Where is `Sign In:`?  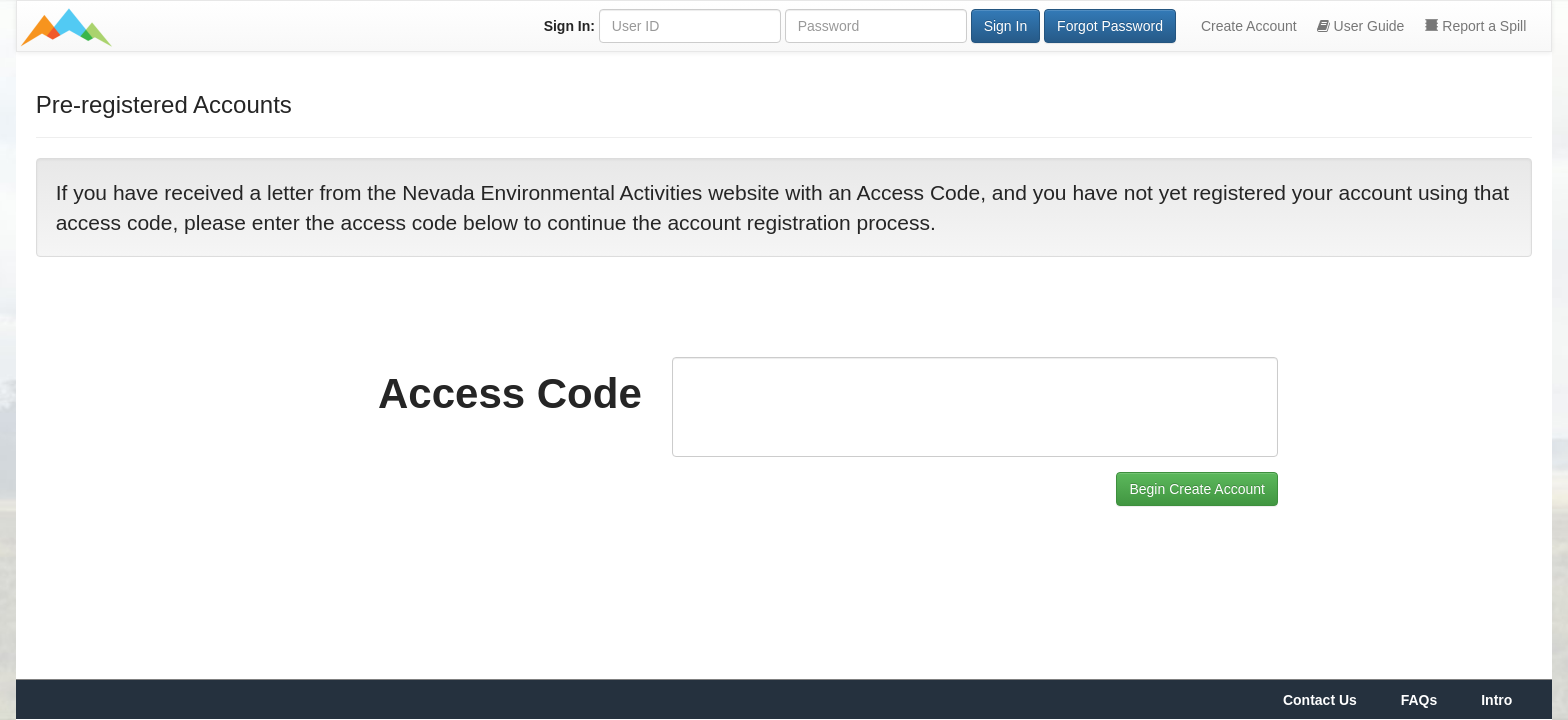
Sign In: is located at coordinates (569, 26).